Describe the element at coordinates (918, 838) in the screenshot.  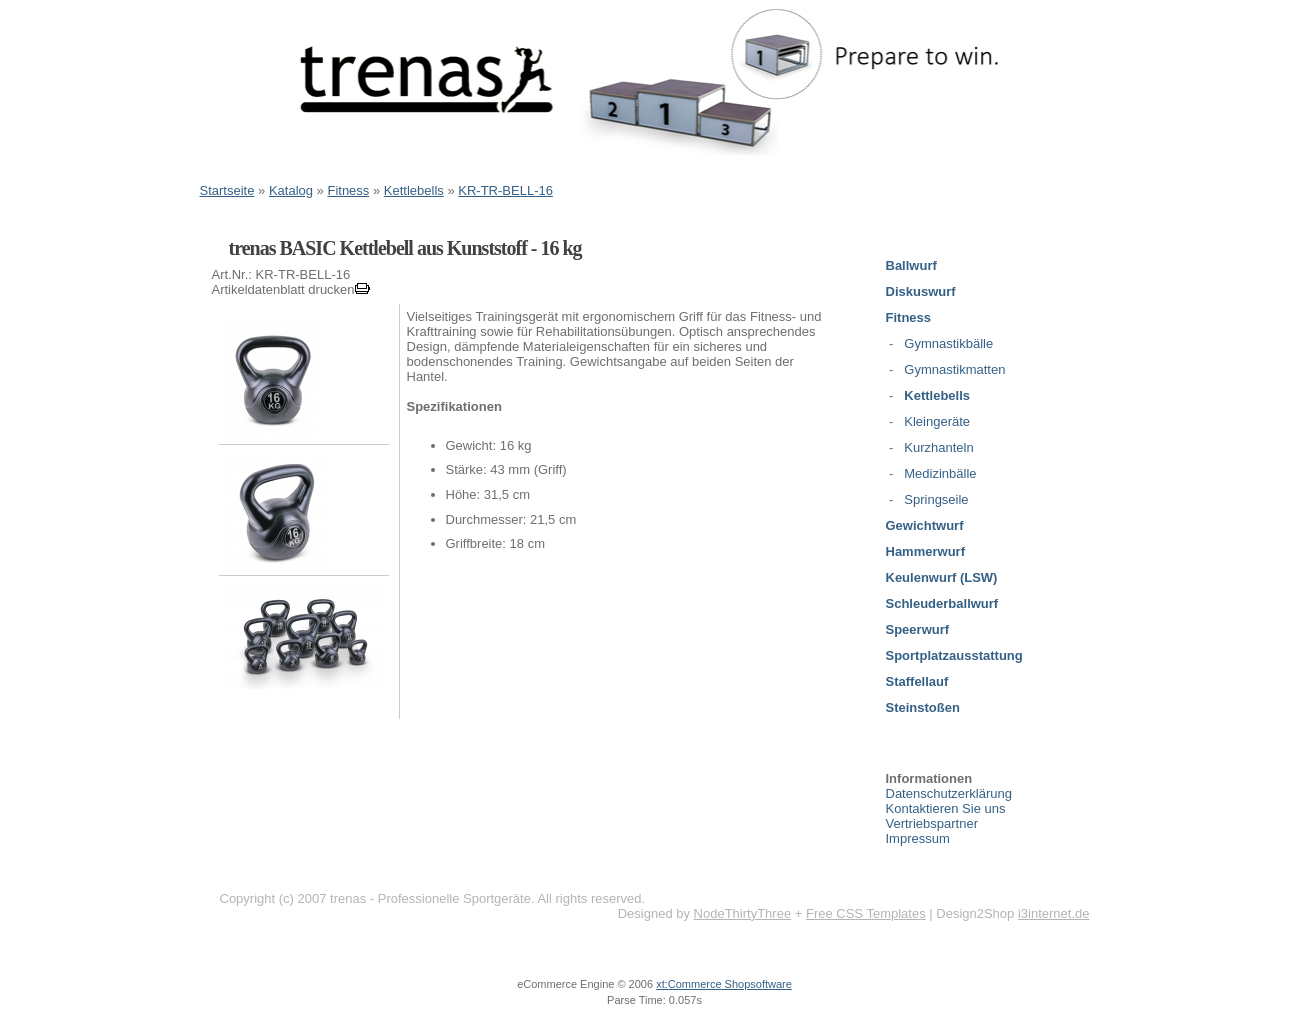
I see `Impressum` at that location.